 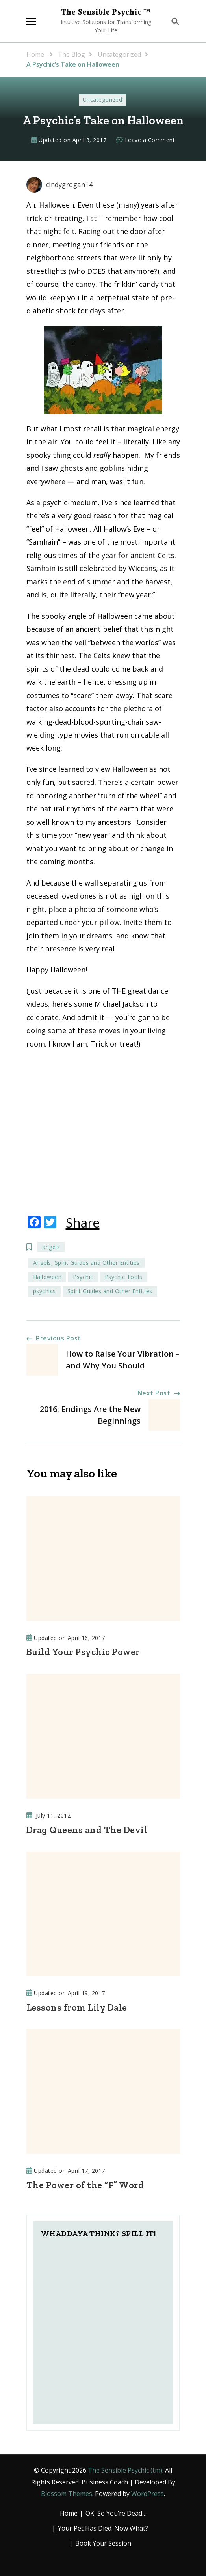 What do you see at coordinates (109, 1291) in the screenshot?
I see `Spirit Guides and Other Entities` at bounding box center [109, 1291].